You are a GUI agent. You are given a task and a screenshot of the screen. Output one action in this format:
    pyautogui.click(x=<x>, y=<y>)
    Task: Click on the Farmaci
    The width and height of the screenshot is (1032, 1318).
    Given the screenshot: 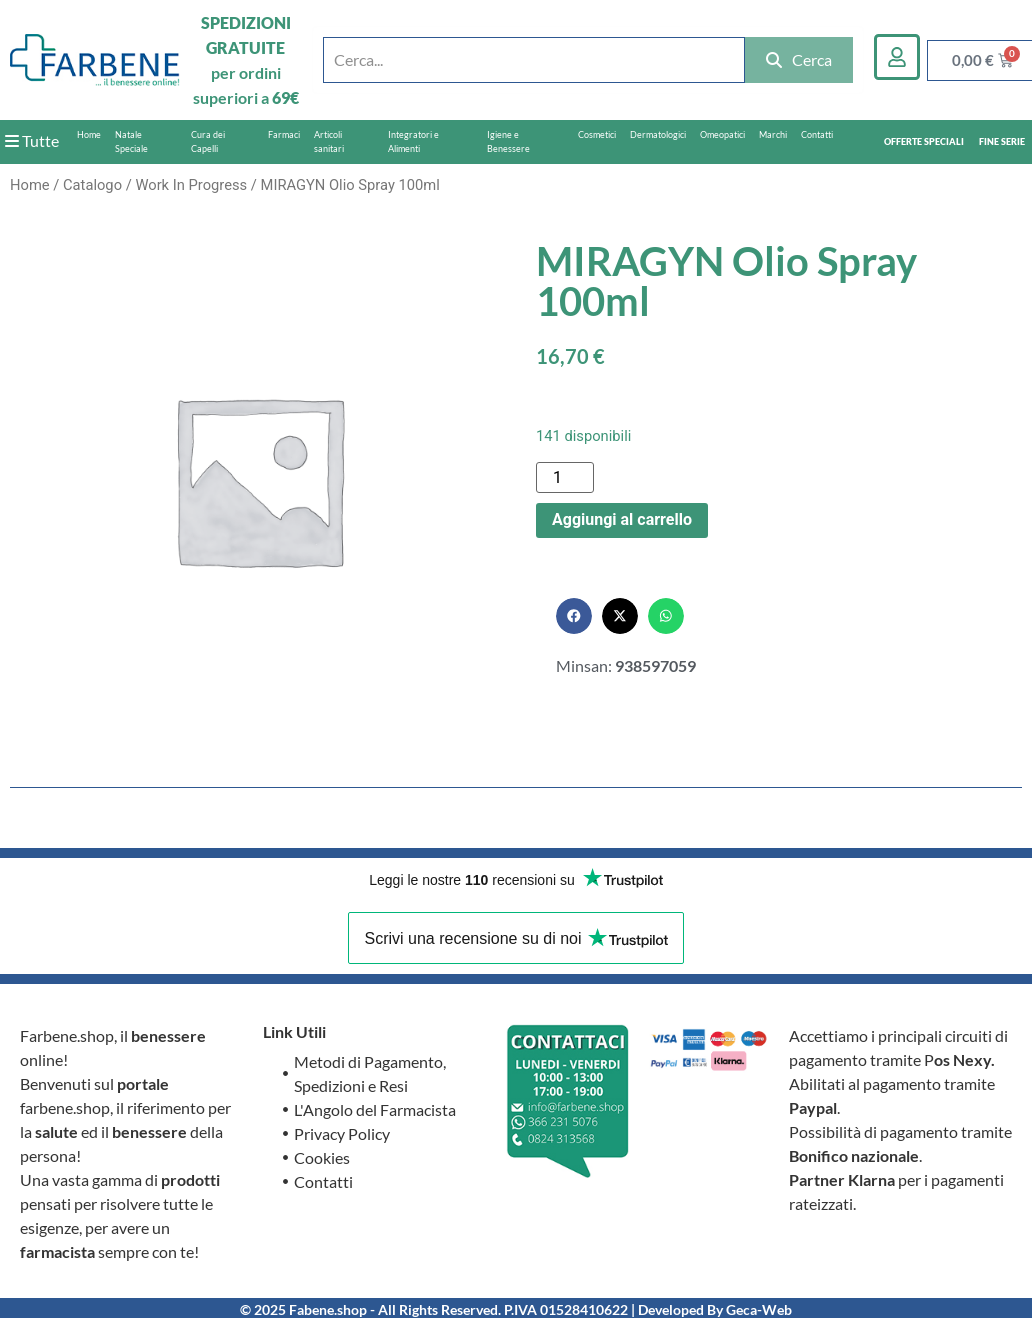 What is the action you would take?
    pyautogui.click(x=284, y=134)
    